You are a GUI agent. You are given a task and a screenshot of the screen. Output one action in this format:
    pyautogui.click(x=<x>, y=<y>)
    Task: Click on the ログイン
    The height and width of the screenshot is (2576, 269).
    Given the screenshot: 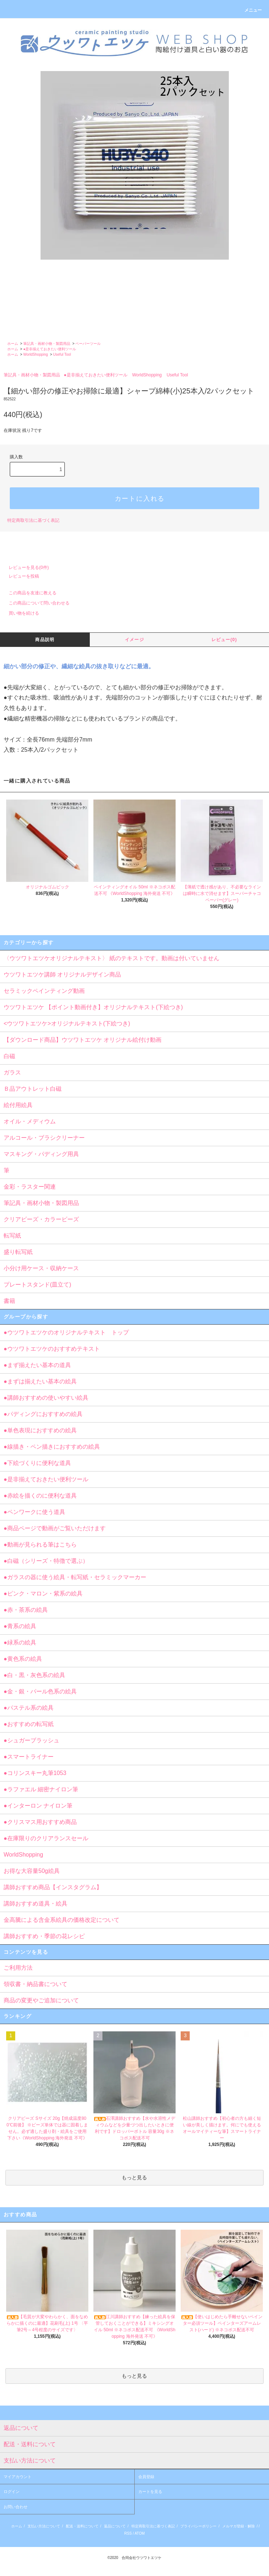 What is the action you would take?
    pyautogui.click(x=12, y=2491)
    